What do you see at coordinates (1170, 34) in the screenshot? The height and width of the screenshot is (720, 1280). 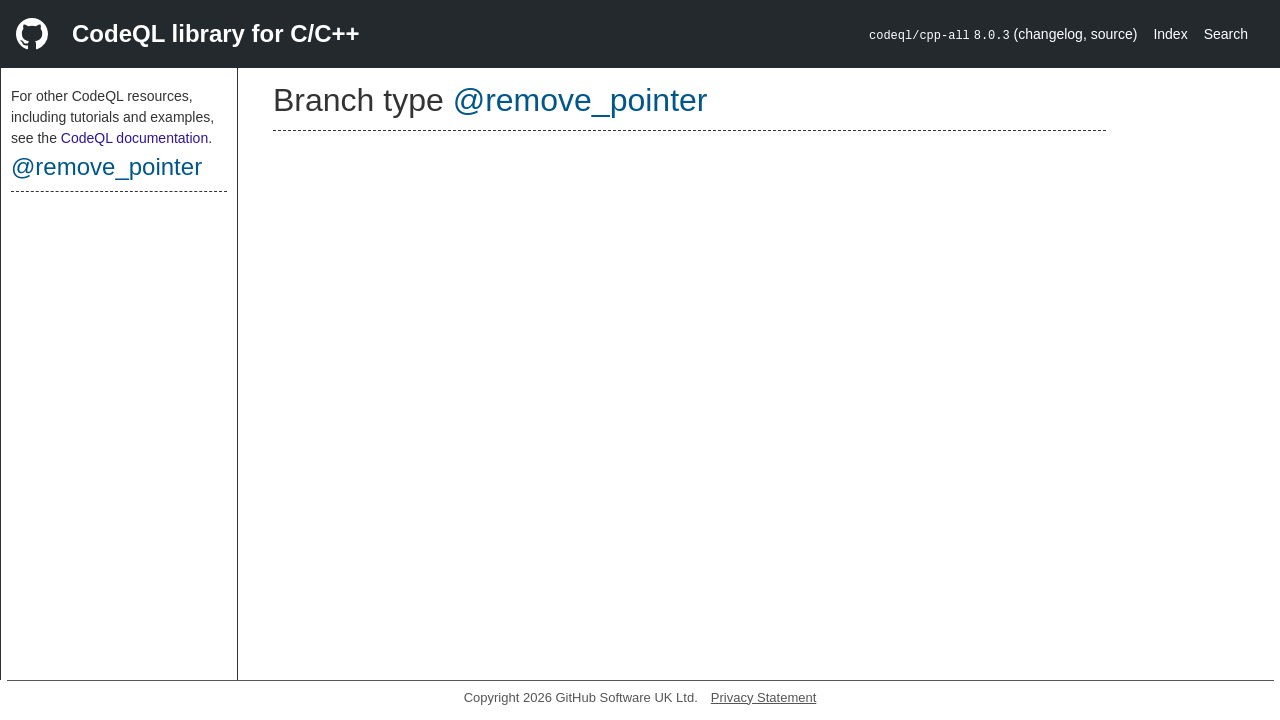 I see `Index` at bounding box center [1170, 34].